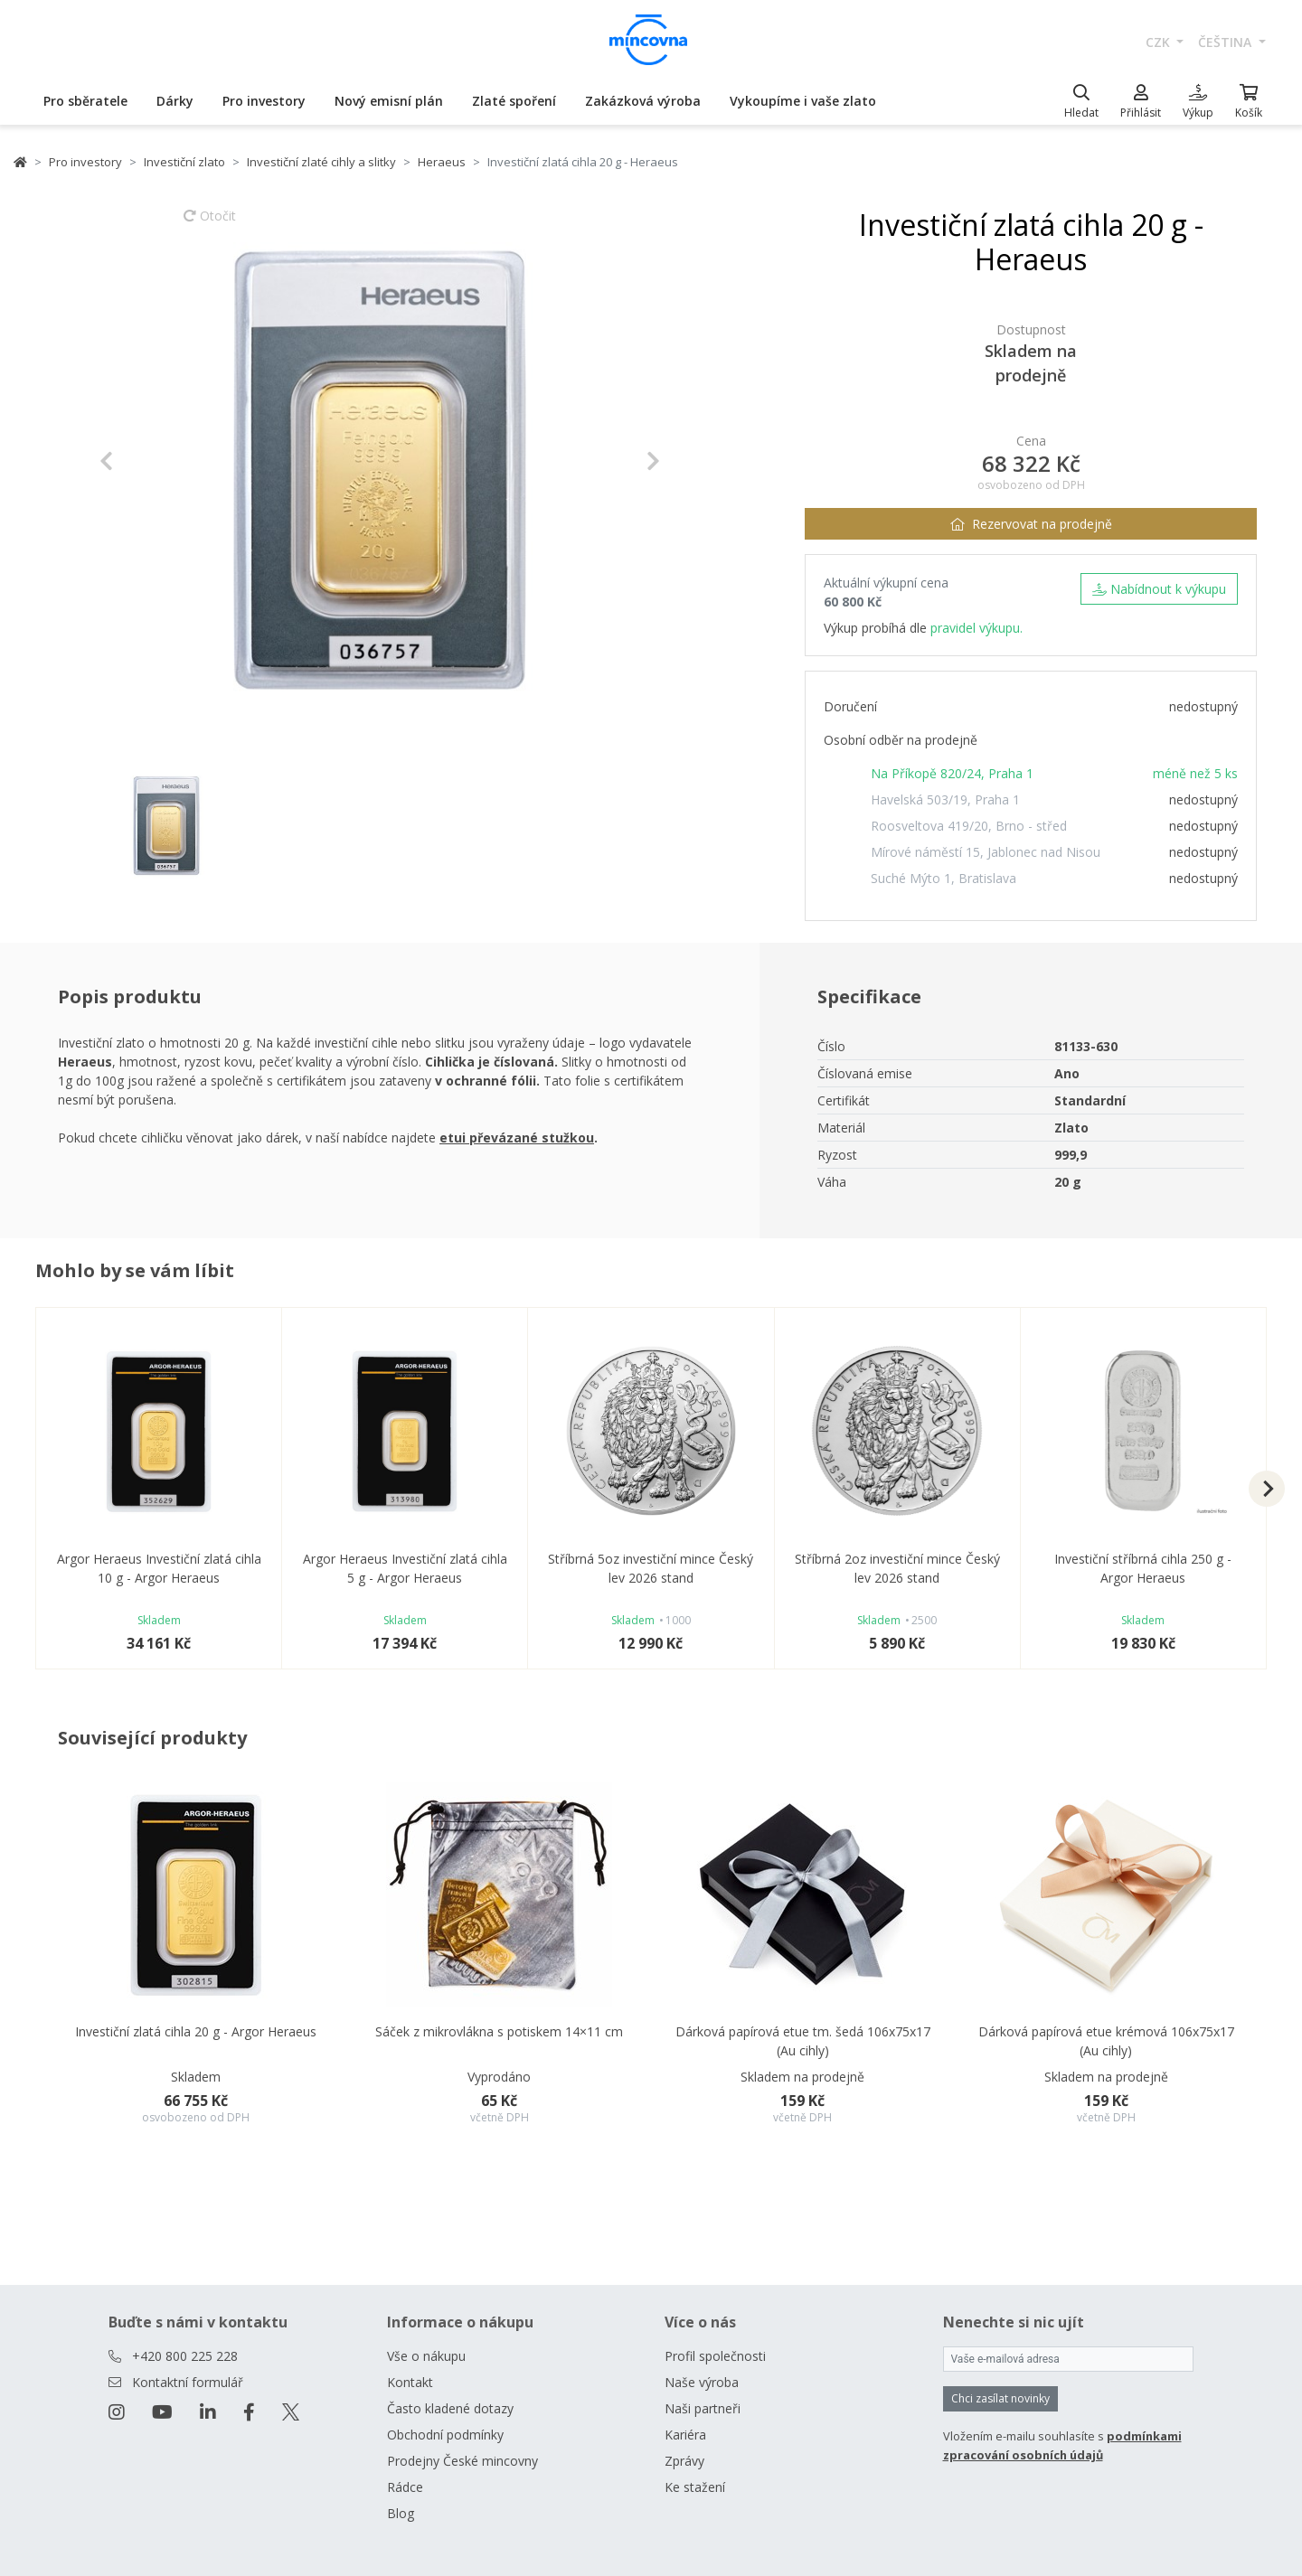 Image resolution: width=1302 pixels, height=2576 pixels. What do you see at coordinates (426, 2355) in the screenshot?
I see `Vše o nákupu` at bounding box center [426, 2355].